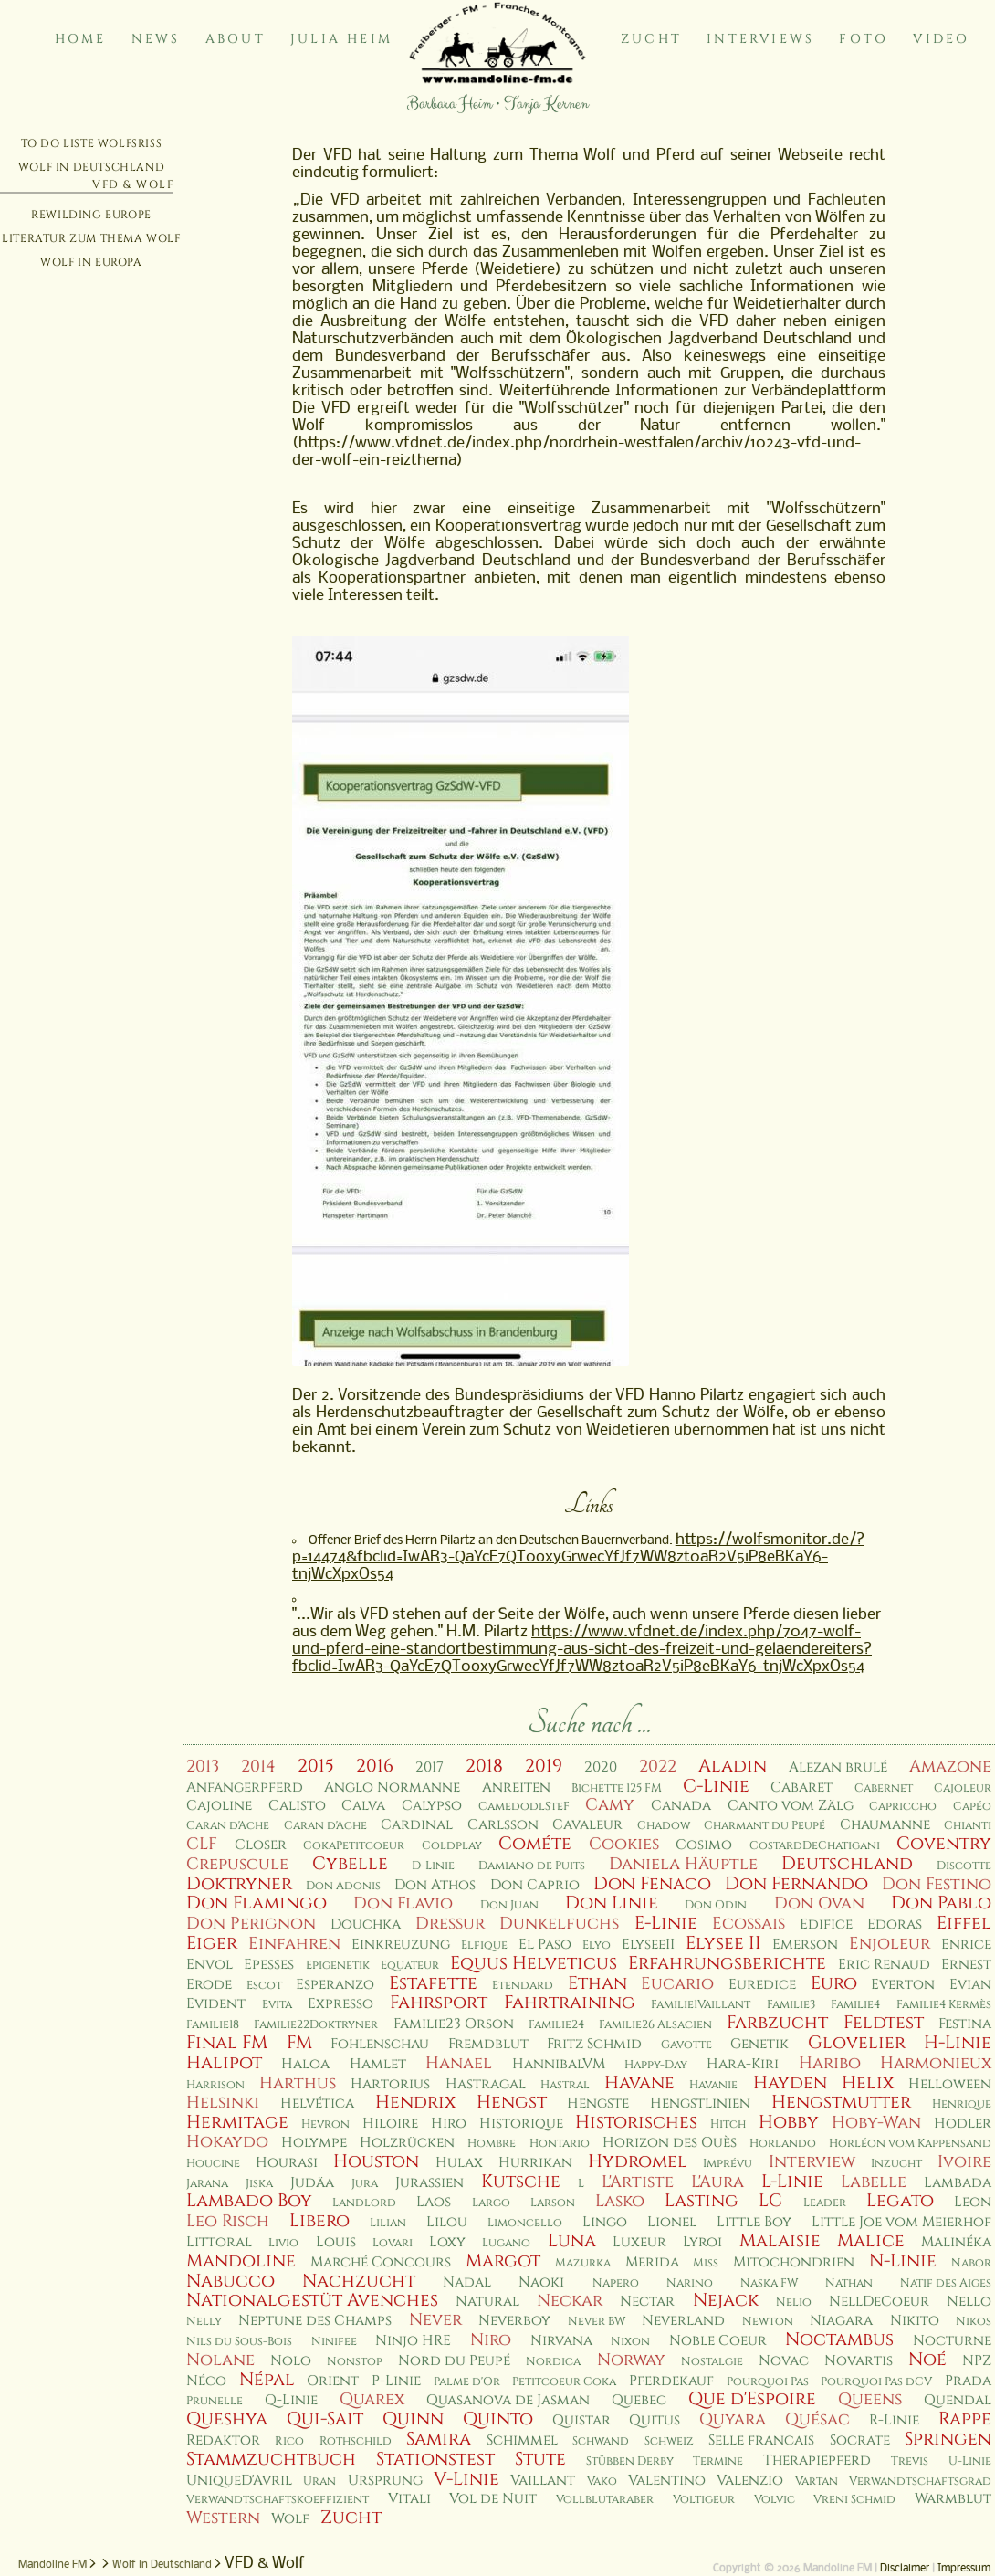 The width and height of the screenshot is (995, 2576). I want to click on 2014, so click(258, 1766).